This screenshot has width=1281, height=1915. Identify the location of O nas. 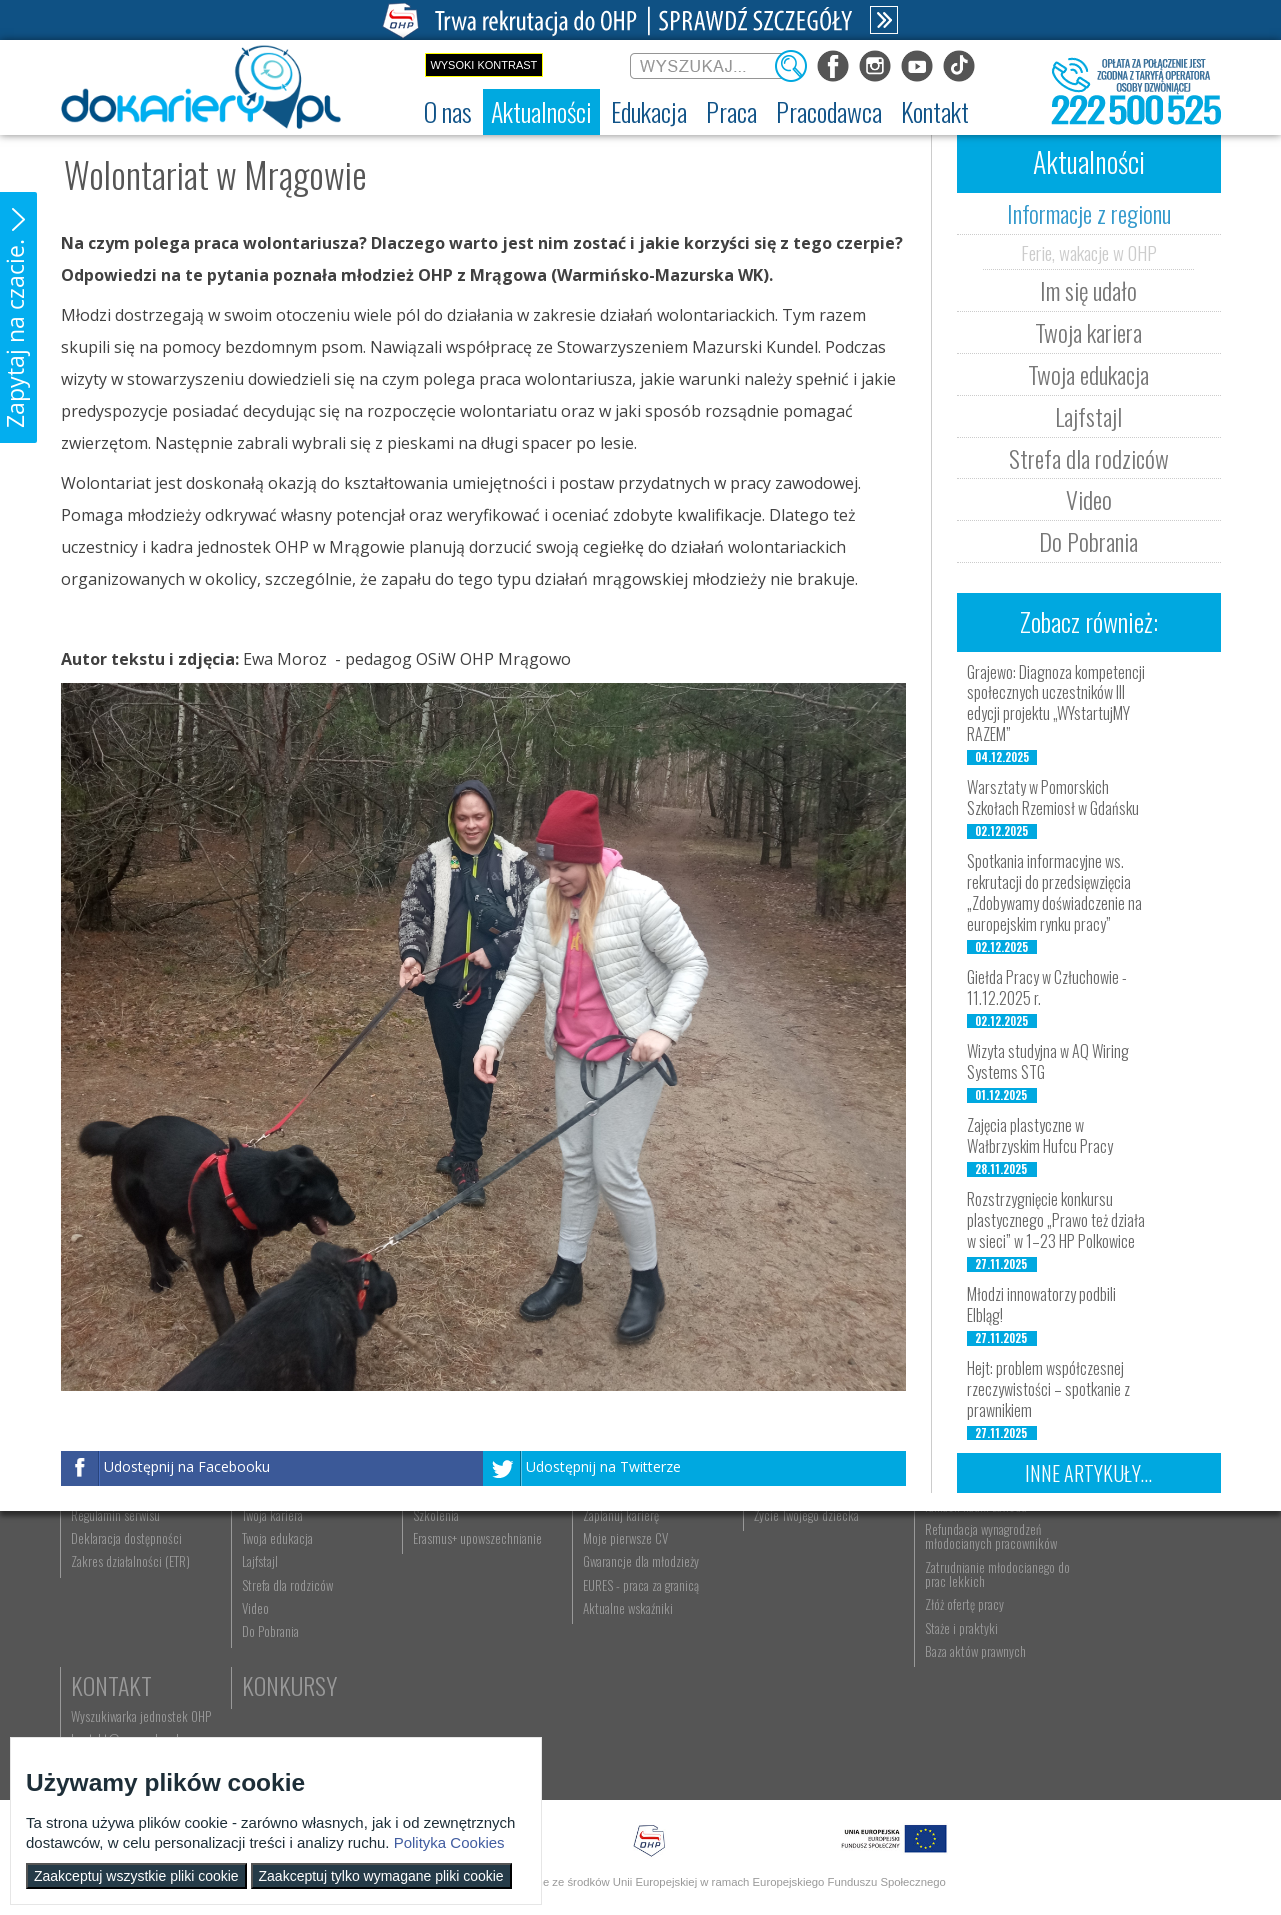
(98, 1549).